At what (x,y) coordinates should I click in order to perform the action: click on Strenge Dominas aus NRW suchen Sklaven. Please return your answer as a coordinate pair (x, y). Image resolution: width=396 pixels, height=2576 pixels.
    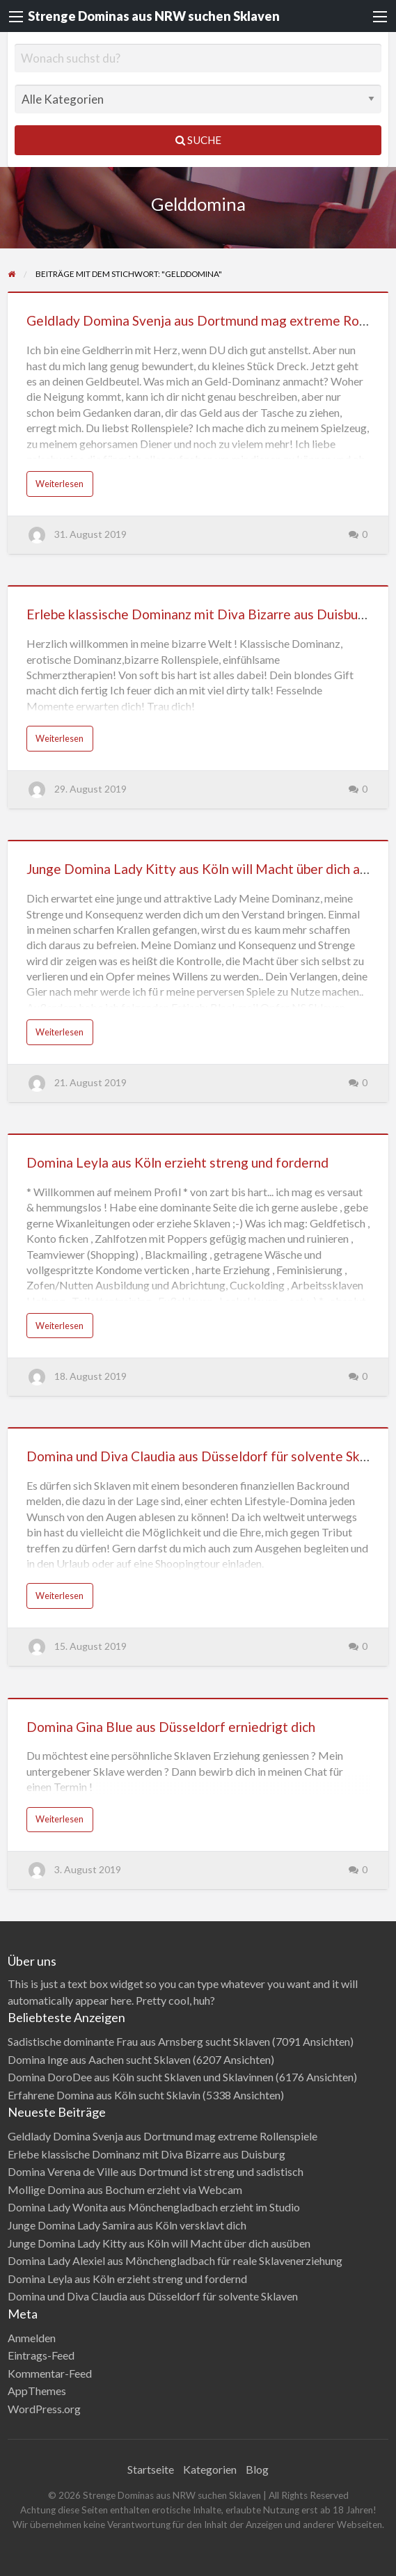
    Looking at the image, I should click on (154, 16).